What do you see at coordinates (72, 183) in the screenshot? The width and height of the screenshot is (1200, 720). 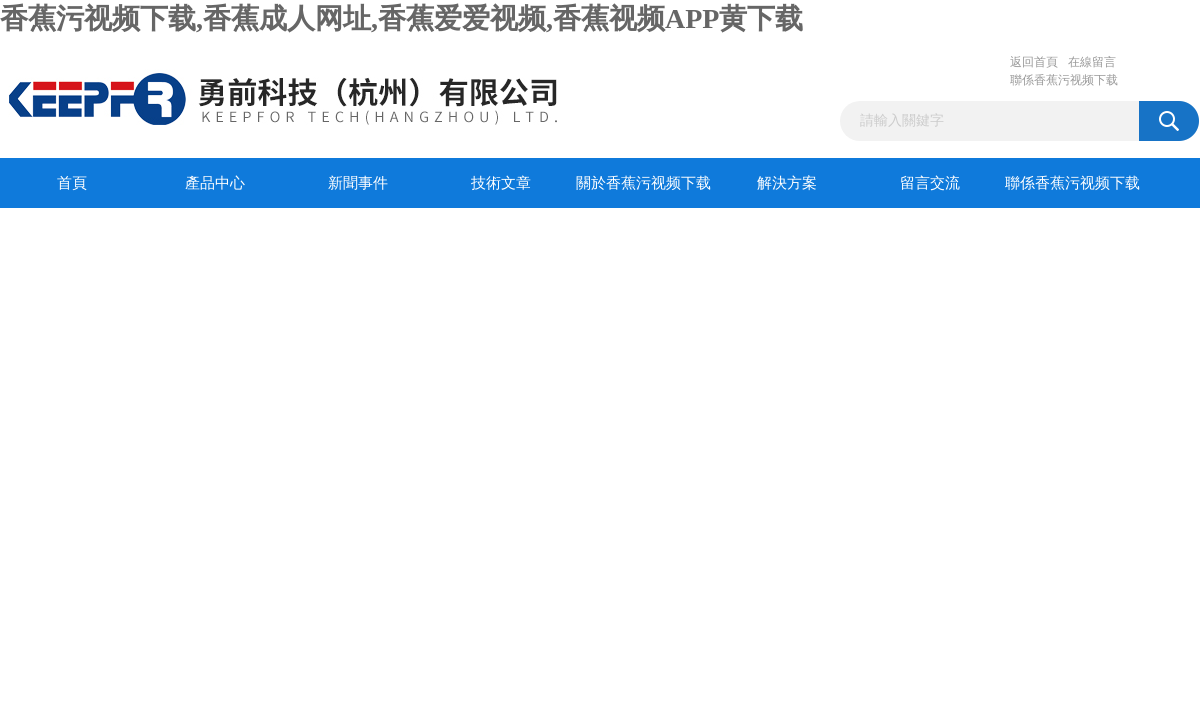 I see `首頁` at bounding box center [72, 183].